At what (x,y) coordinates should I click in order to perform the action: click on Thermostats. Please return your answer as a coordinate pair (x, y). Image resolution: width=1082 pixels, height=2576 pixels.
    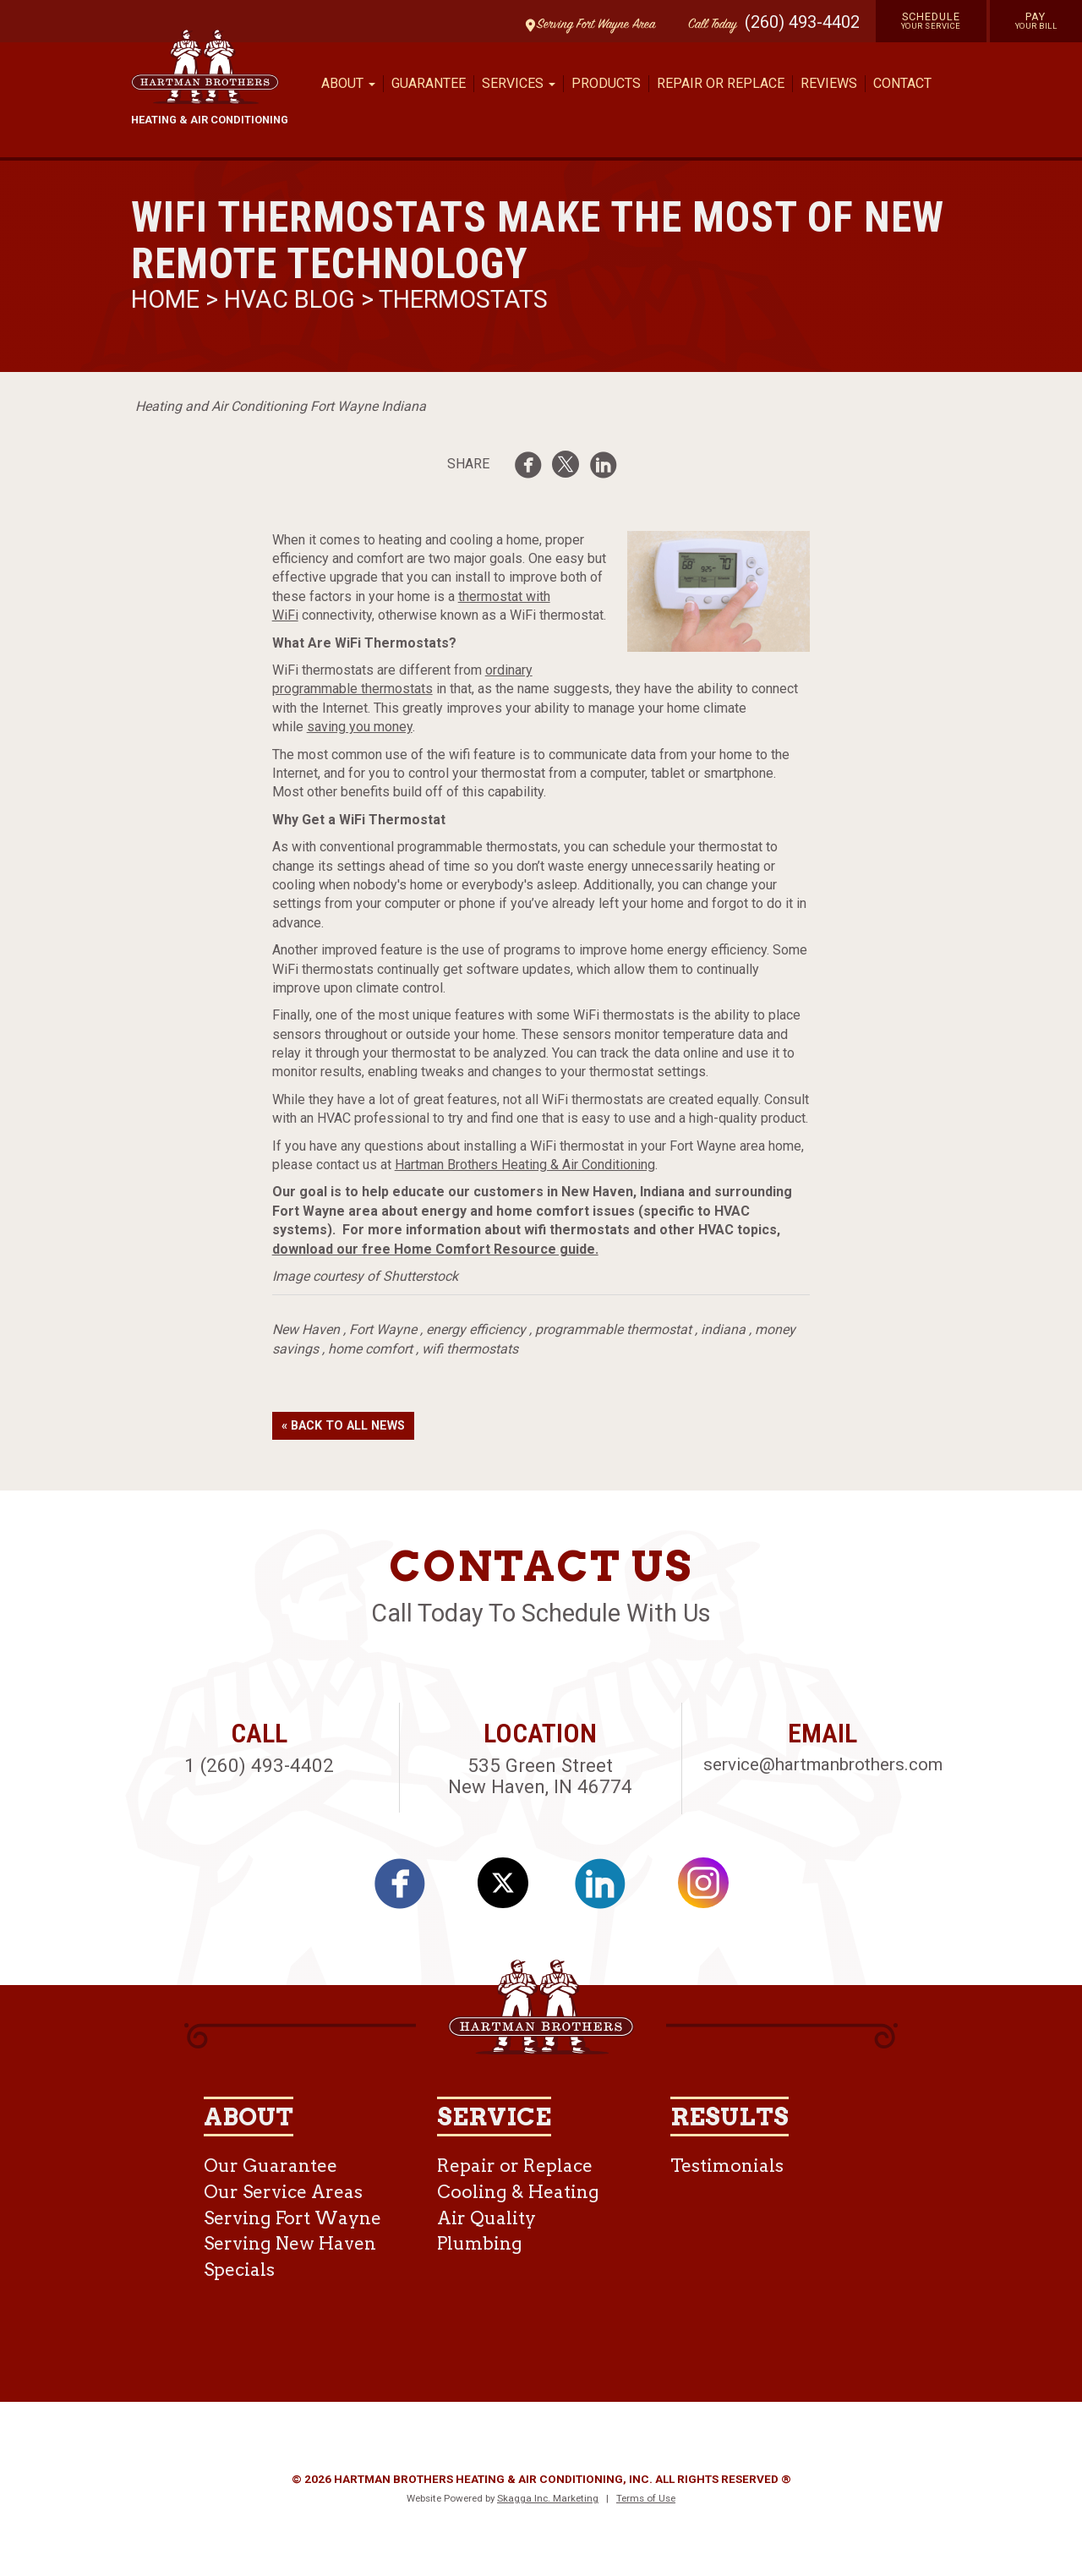
    Looking at the image, I should click on (463, 299).